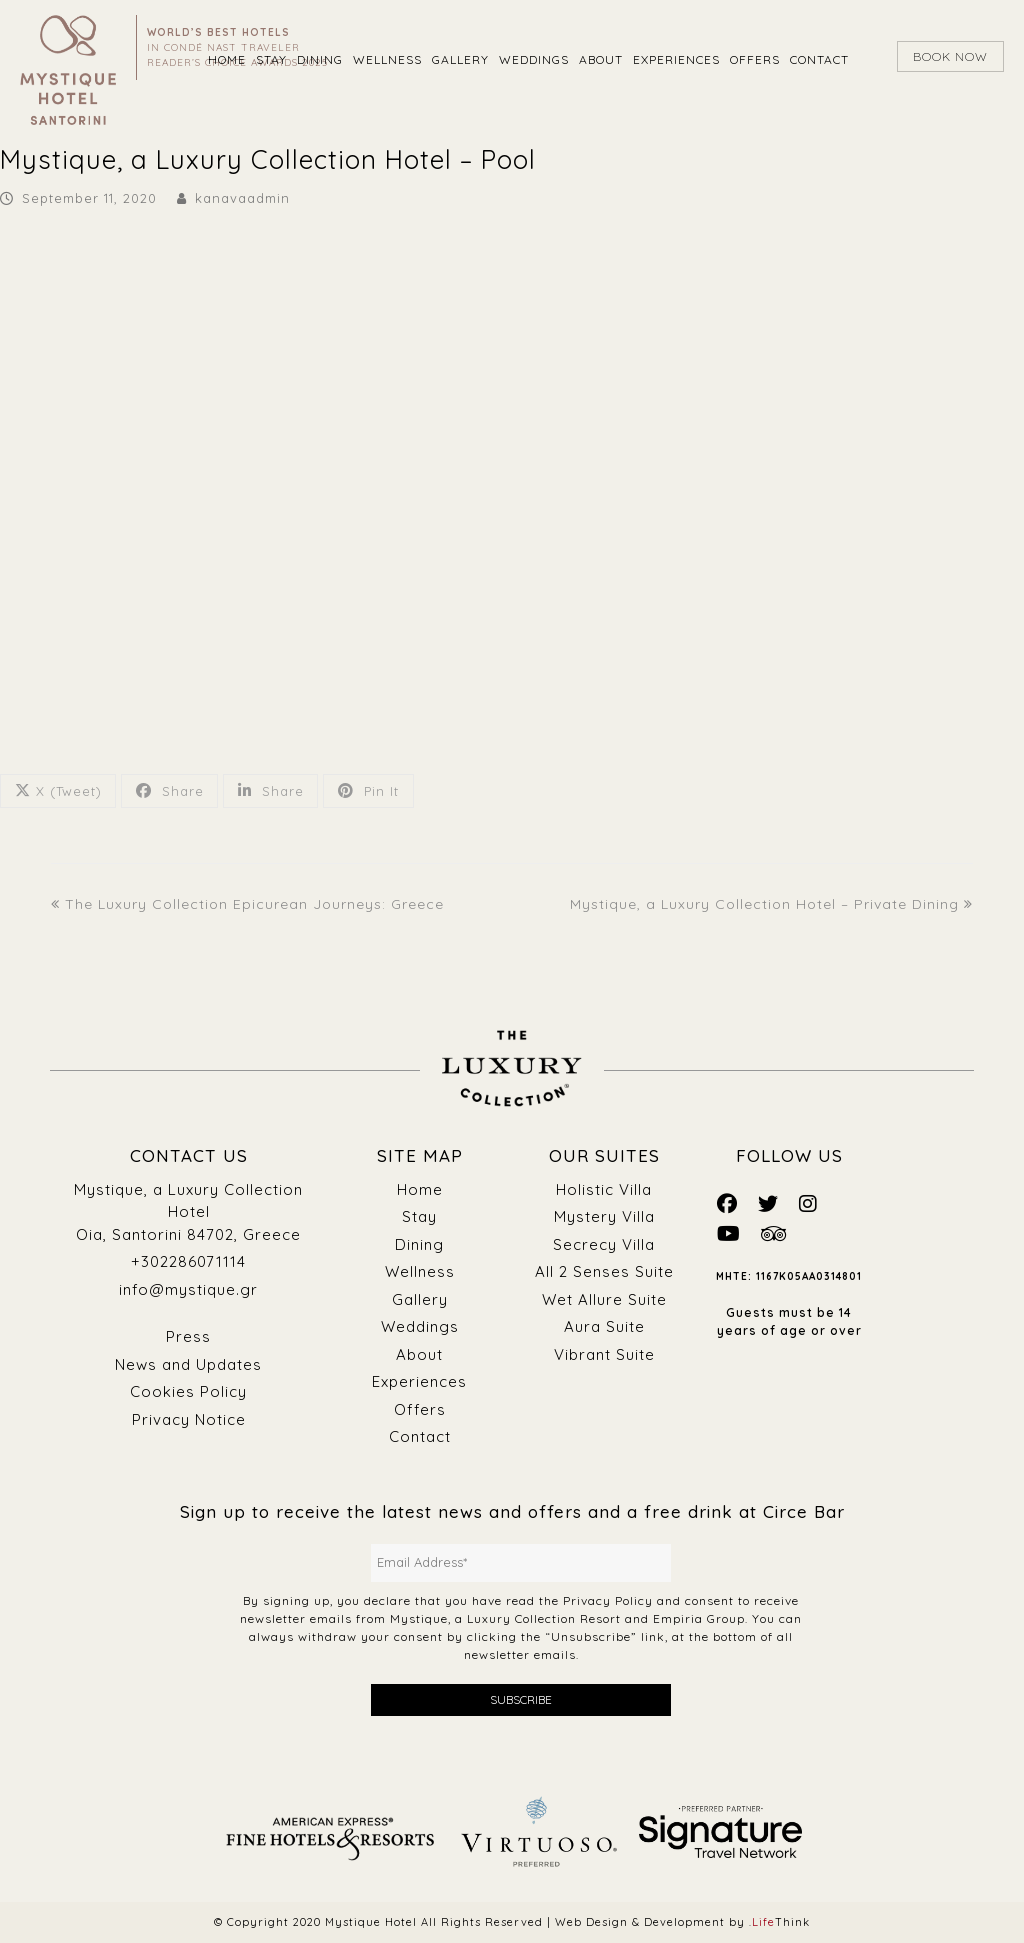 The height and width of the screenshot is (1943, 1024). Describe the element at coordinates (604, 1244) in the screenshot. I see `Secrecy Villa` at that location.